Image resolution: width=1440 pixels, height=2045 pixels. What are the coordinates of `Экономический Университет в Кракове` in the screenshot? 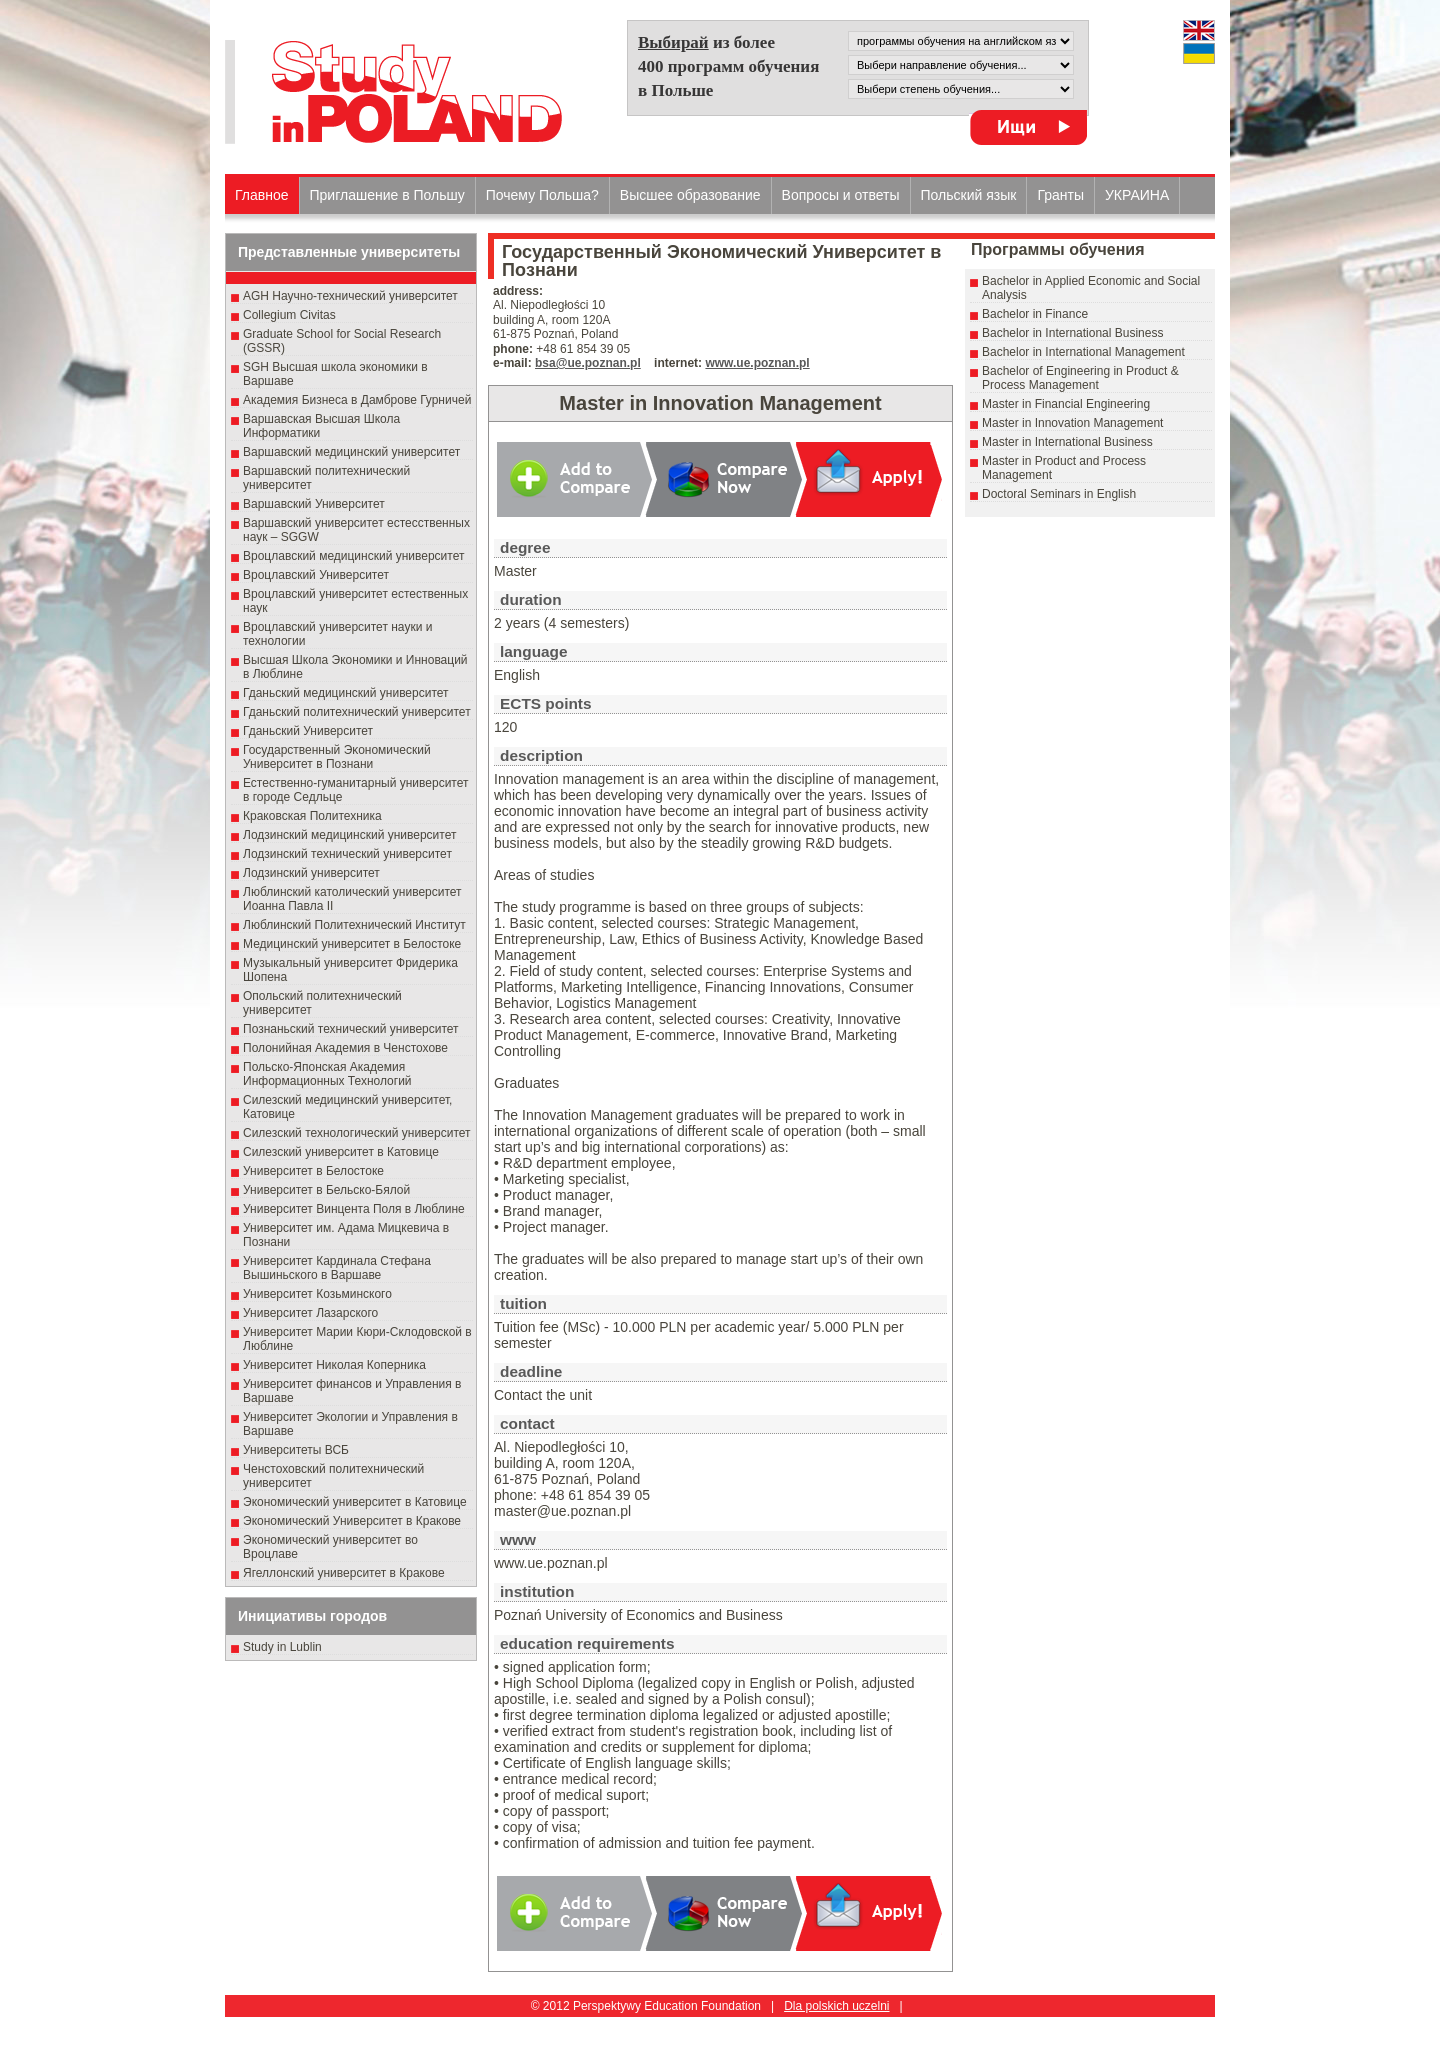 It's located at (352, 1521).